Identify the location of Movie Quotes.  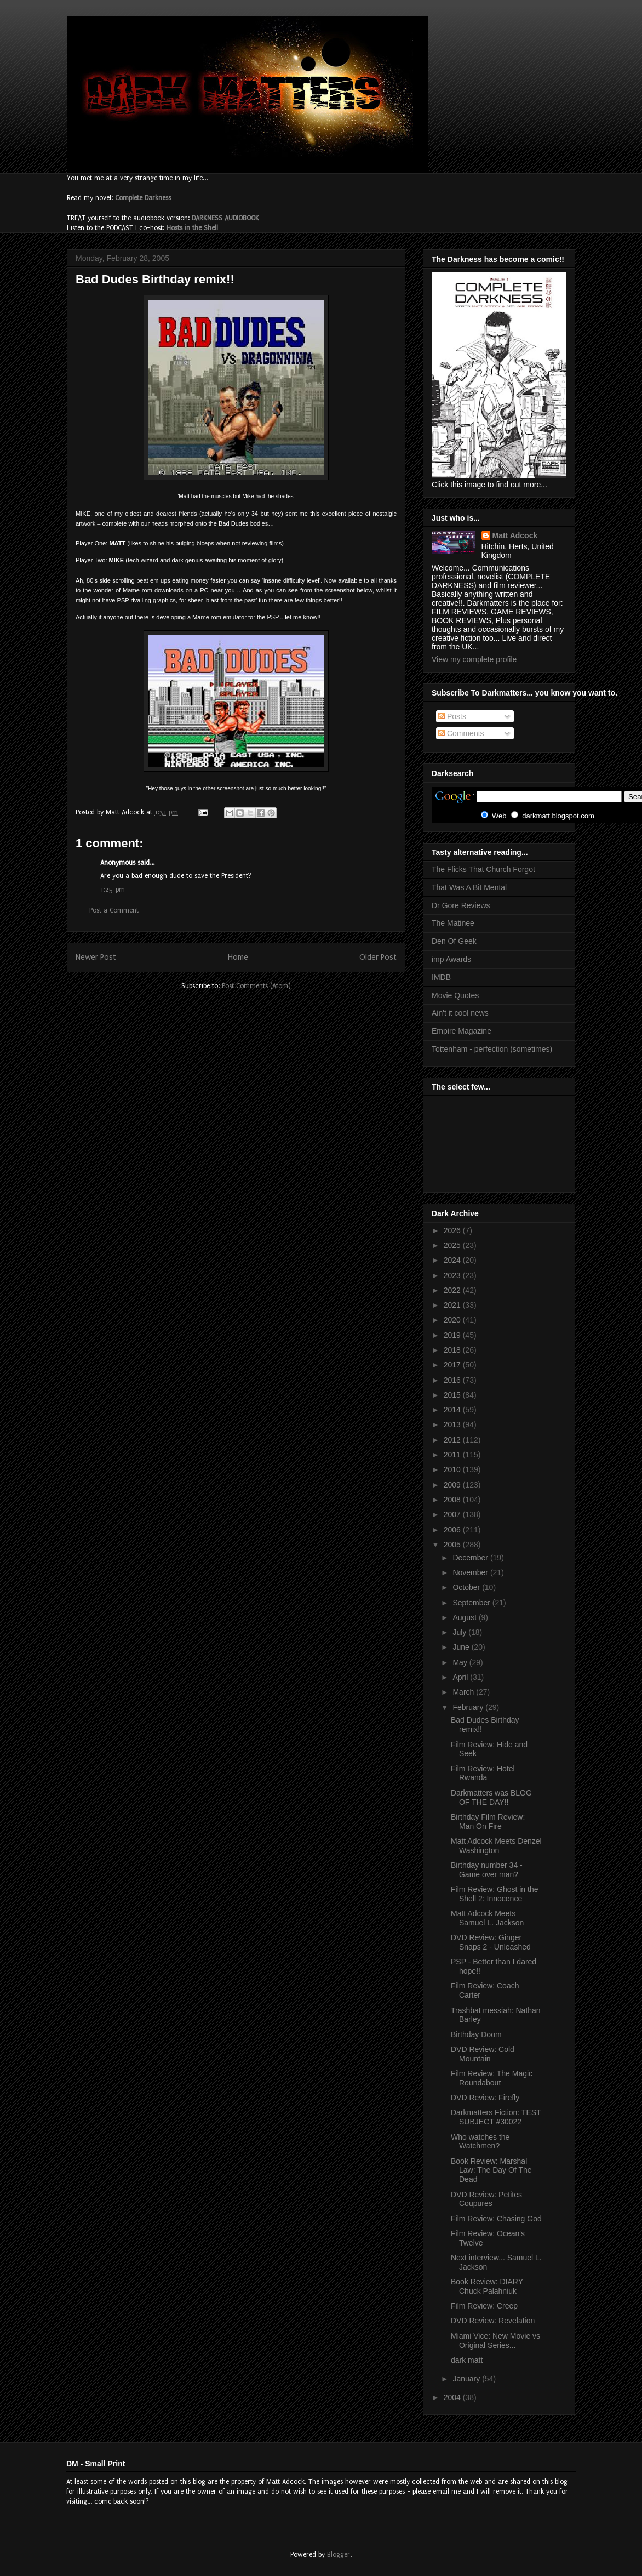
(455, 995).